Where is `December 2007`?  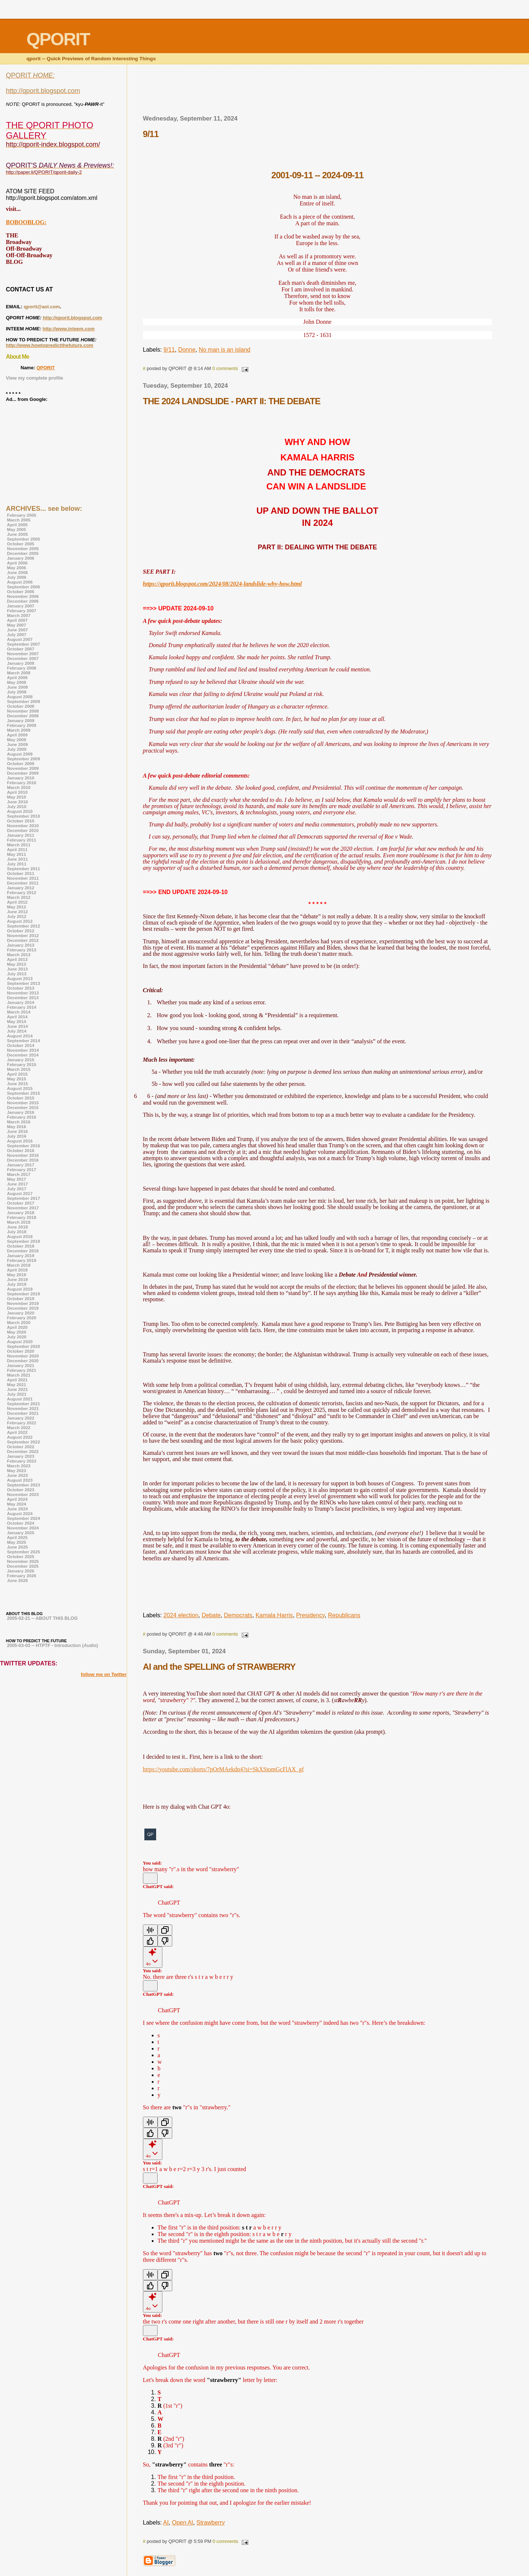
December 2007 is located at coordinates (23, 658).